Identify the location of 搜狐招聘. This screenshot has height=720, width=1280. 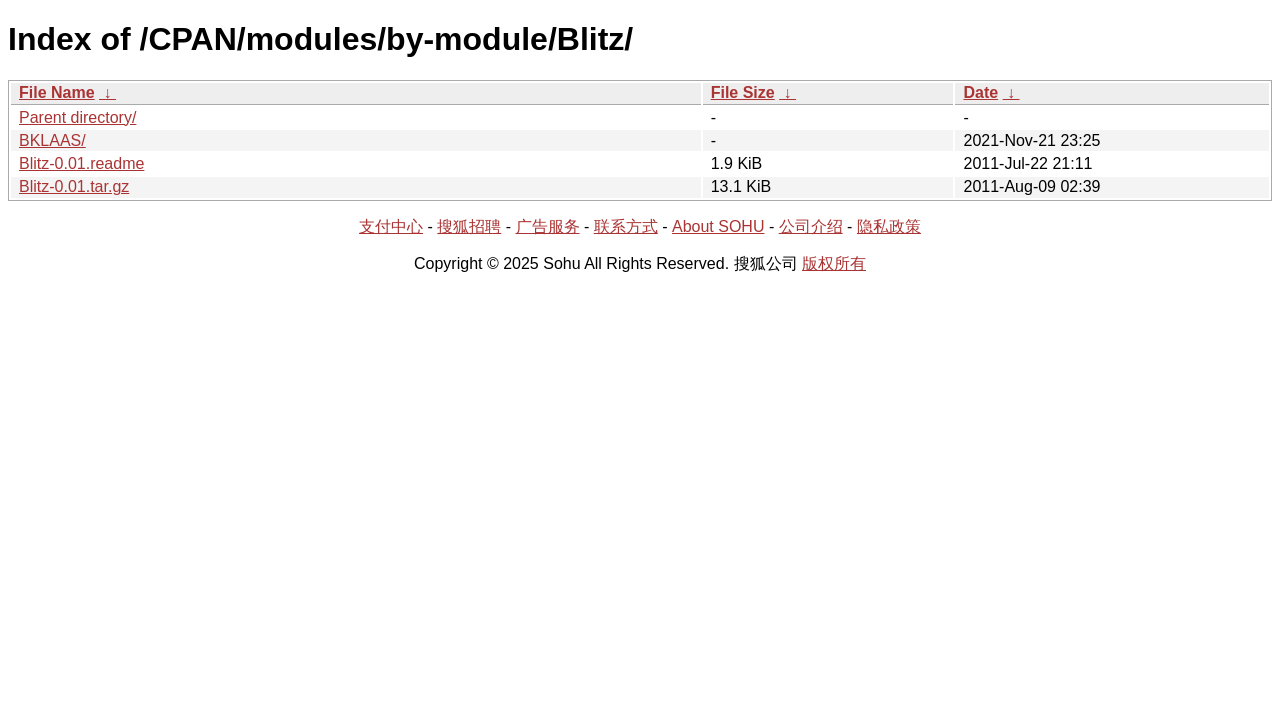
(469, 226).